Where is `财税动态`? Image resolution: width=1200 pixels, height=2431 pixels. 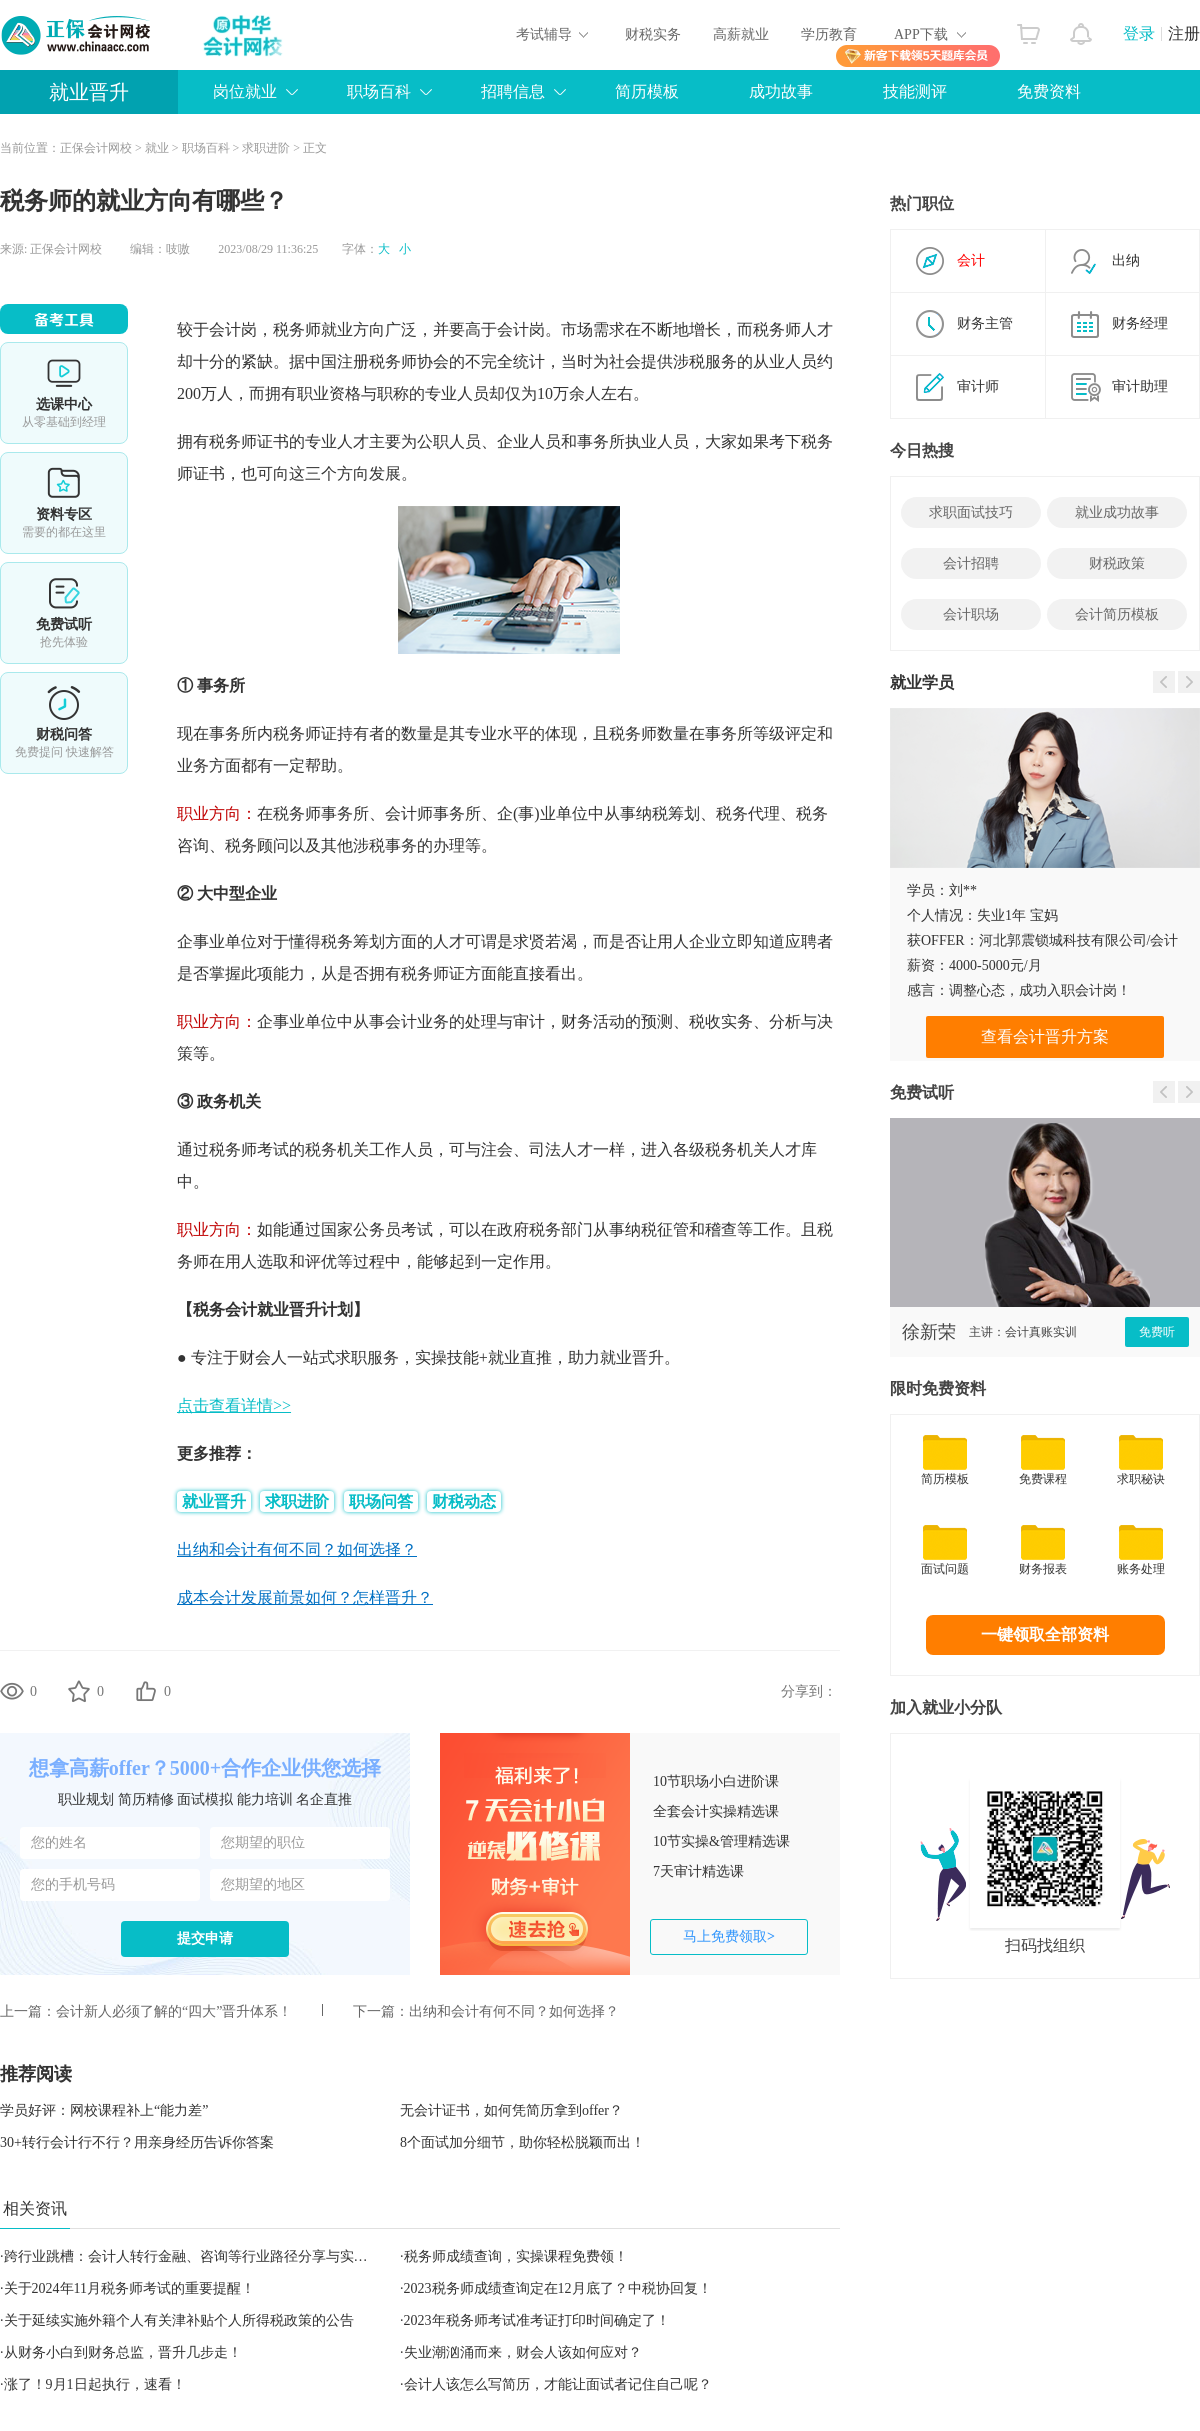 财税动态 is located at coordinates (464, 1501).